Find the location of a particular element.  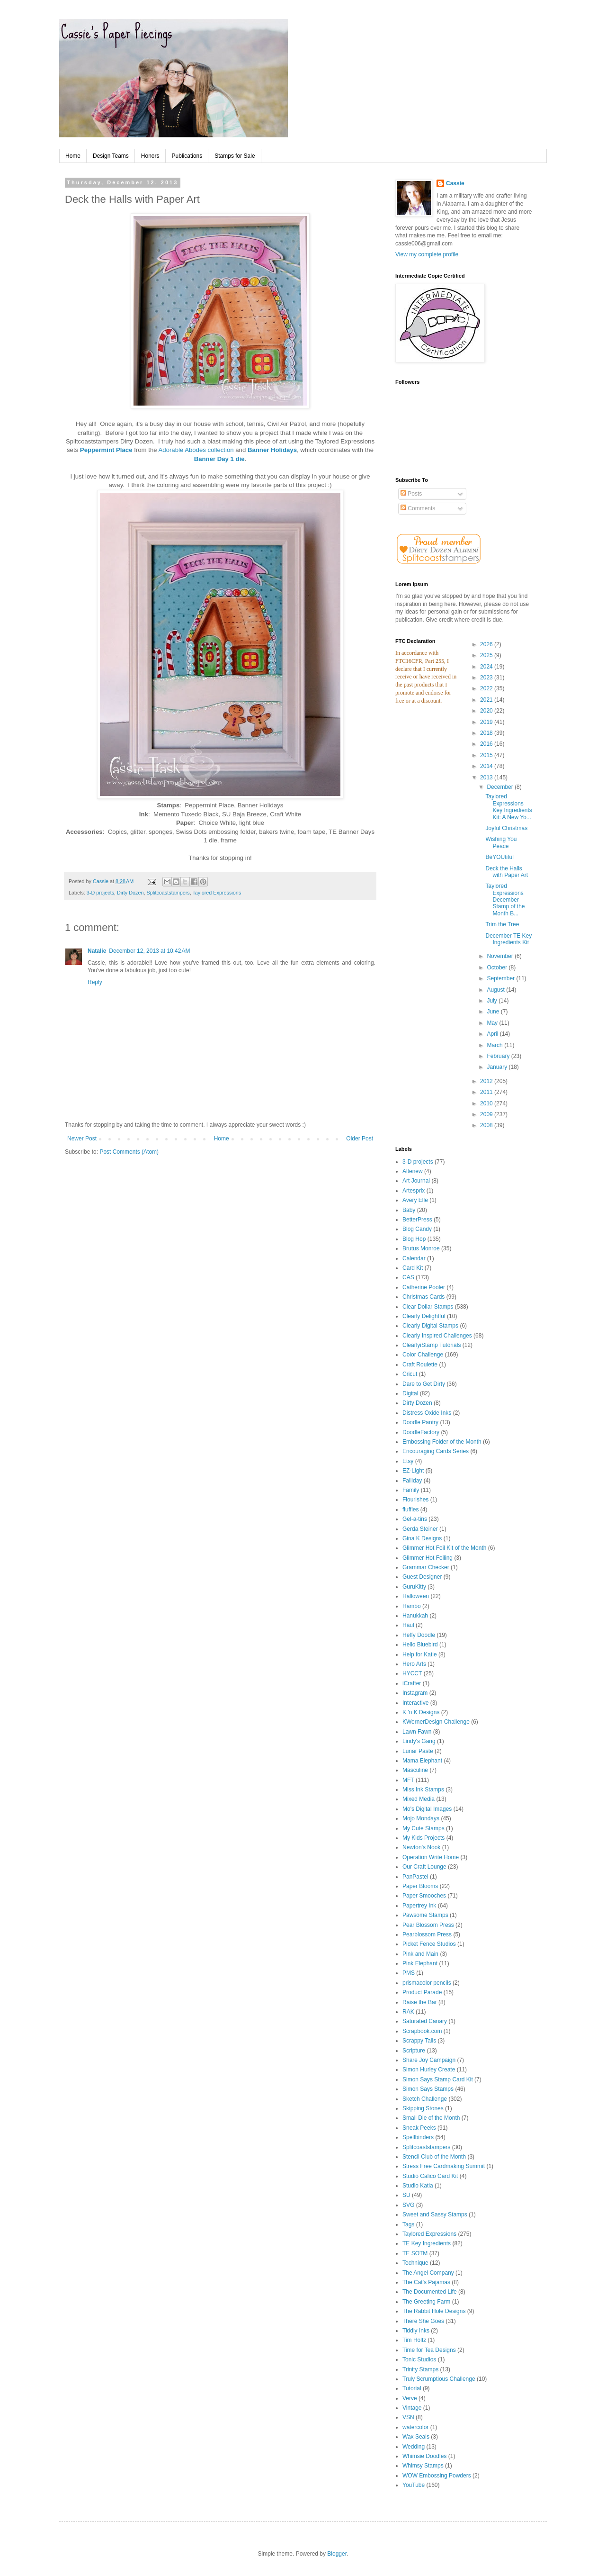

2023 is located at coordinates (487, 677).